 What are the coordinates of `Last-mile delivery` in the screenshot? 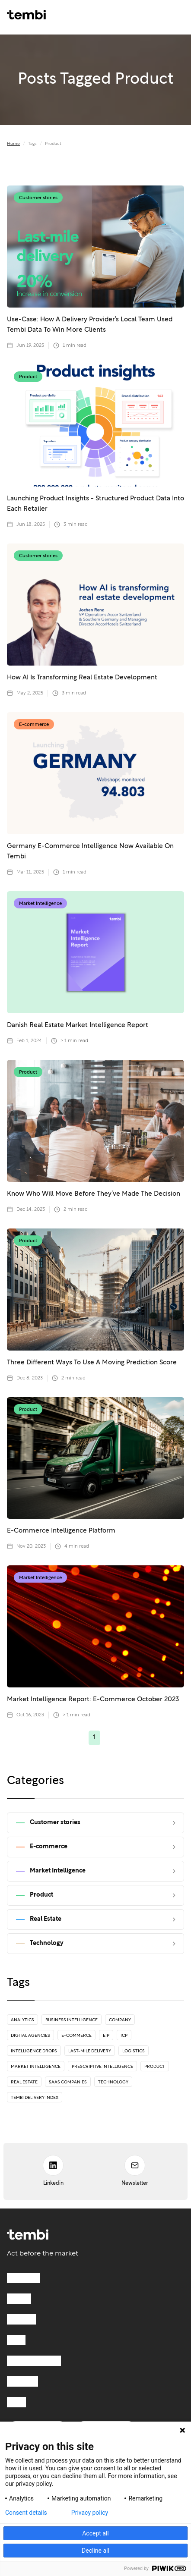 It's located at (89, 2051).